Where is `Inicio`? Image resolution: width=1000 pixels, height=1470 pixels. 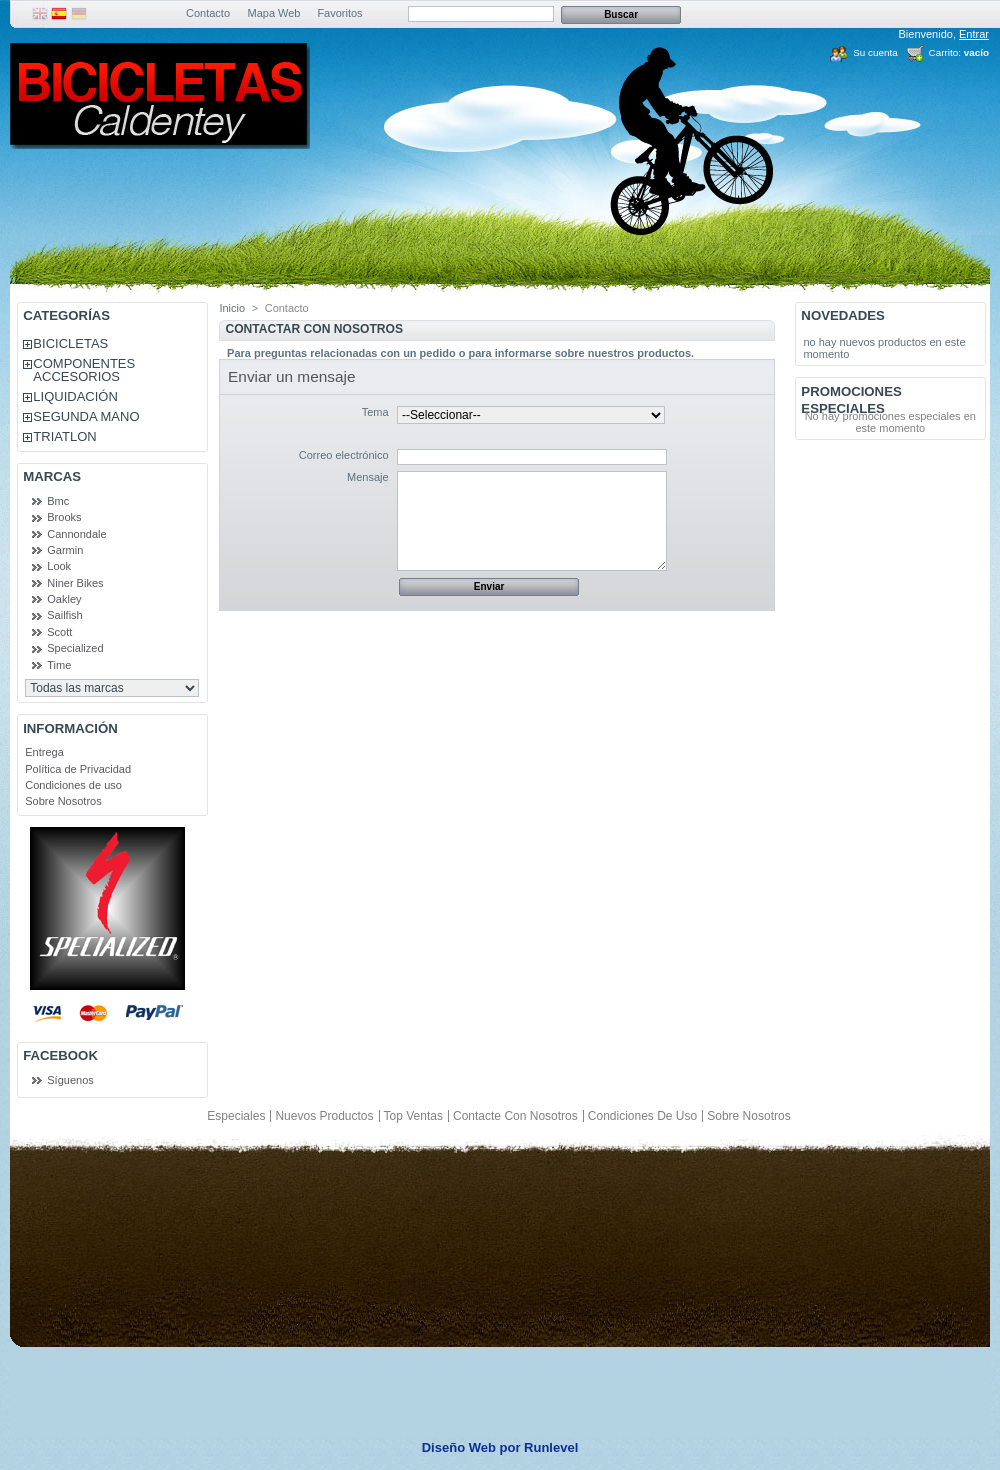 Inicio is located at coordinates (232, 308).